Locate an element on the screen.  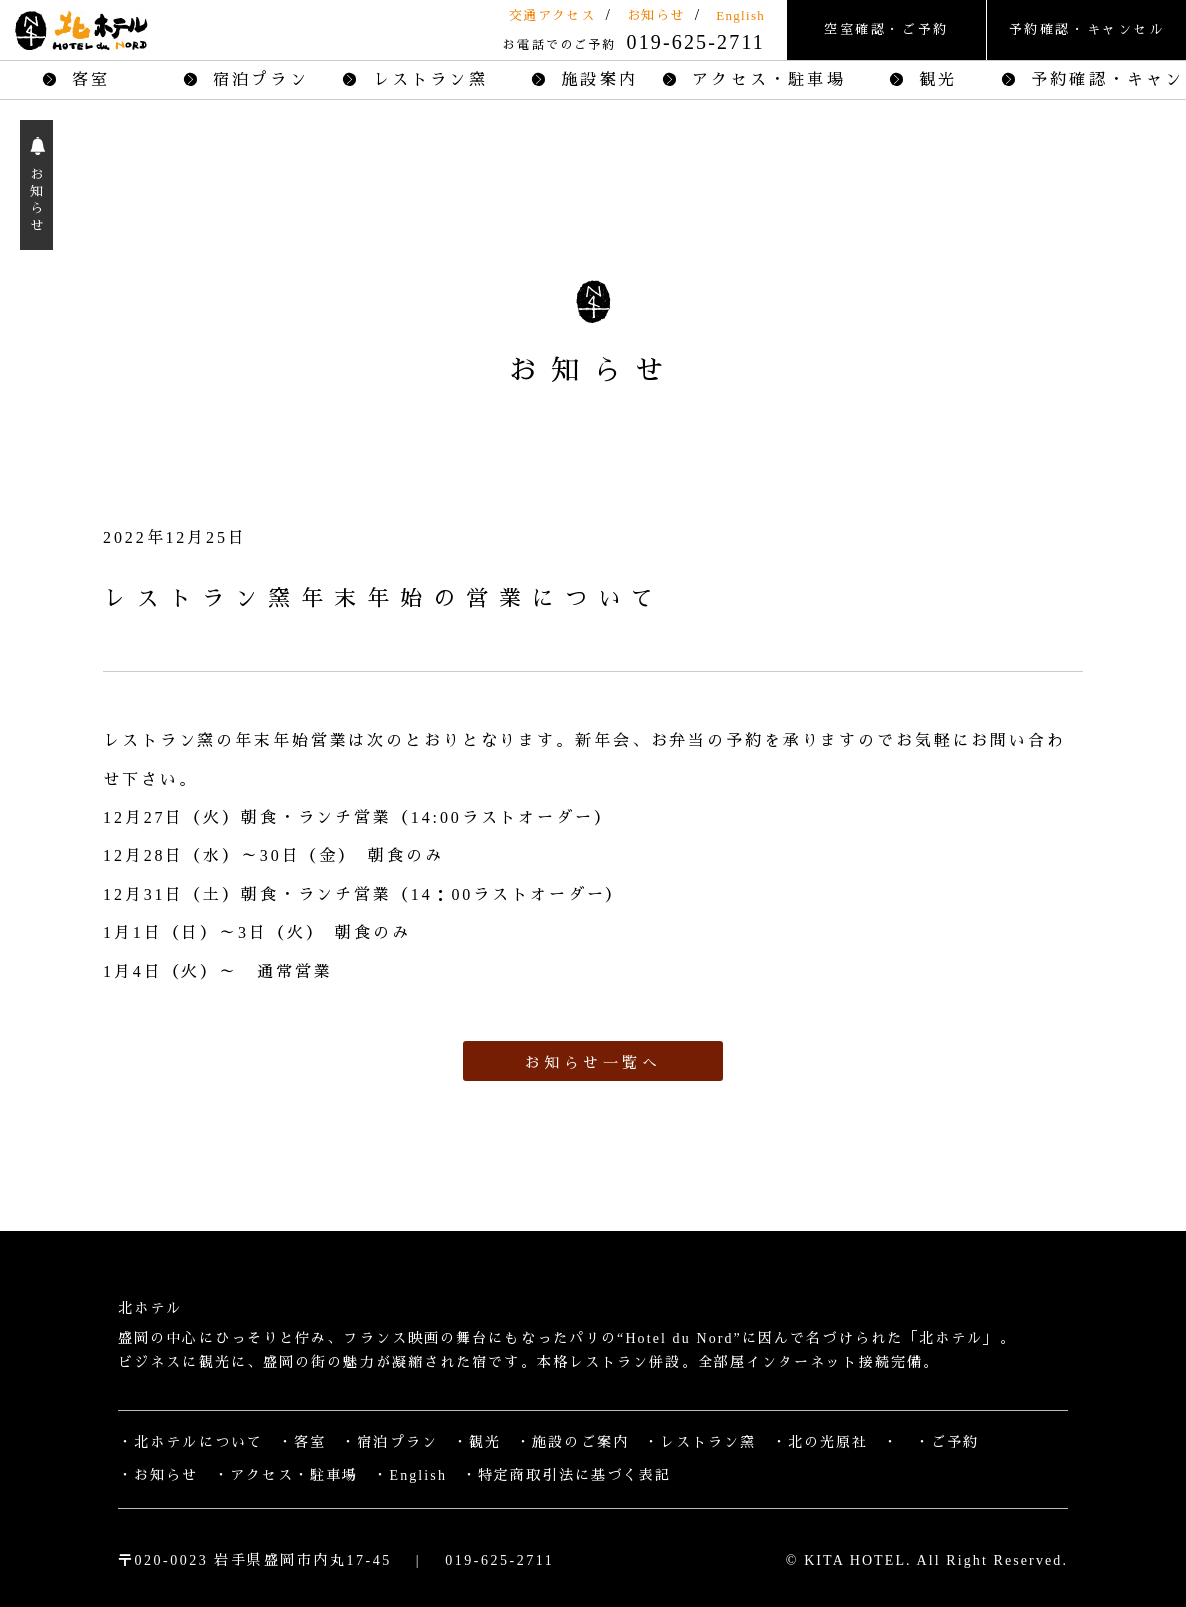
・北の光原社 is located at coordinates (820, 1442).